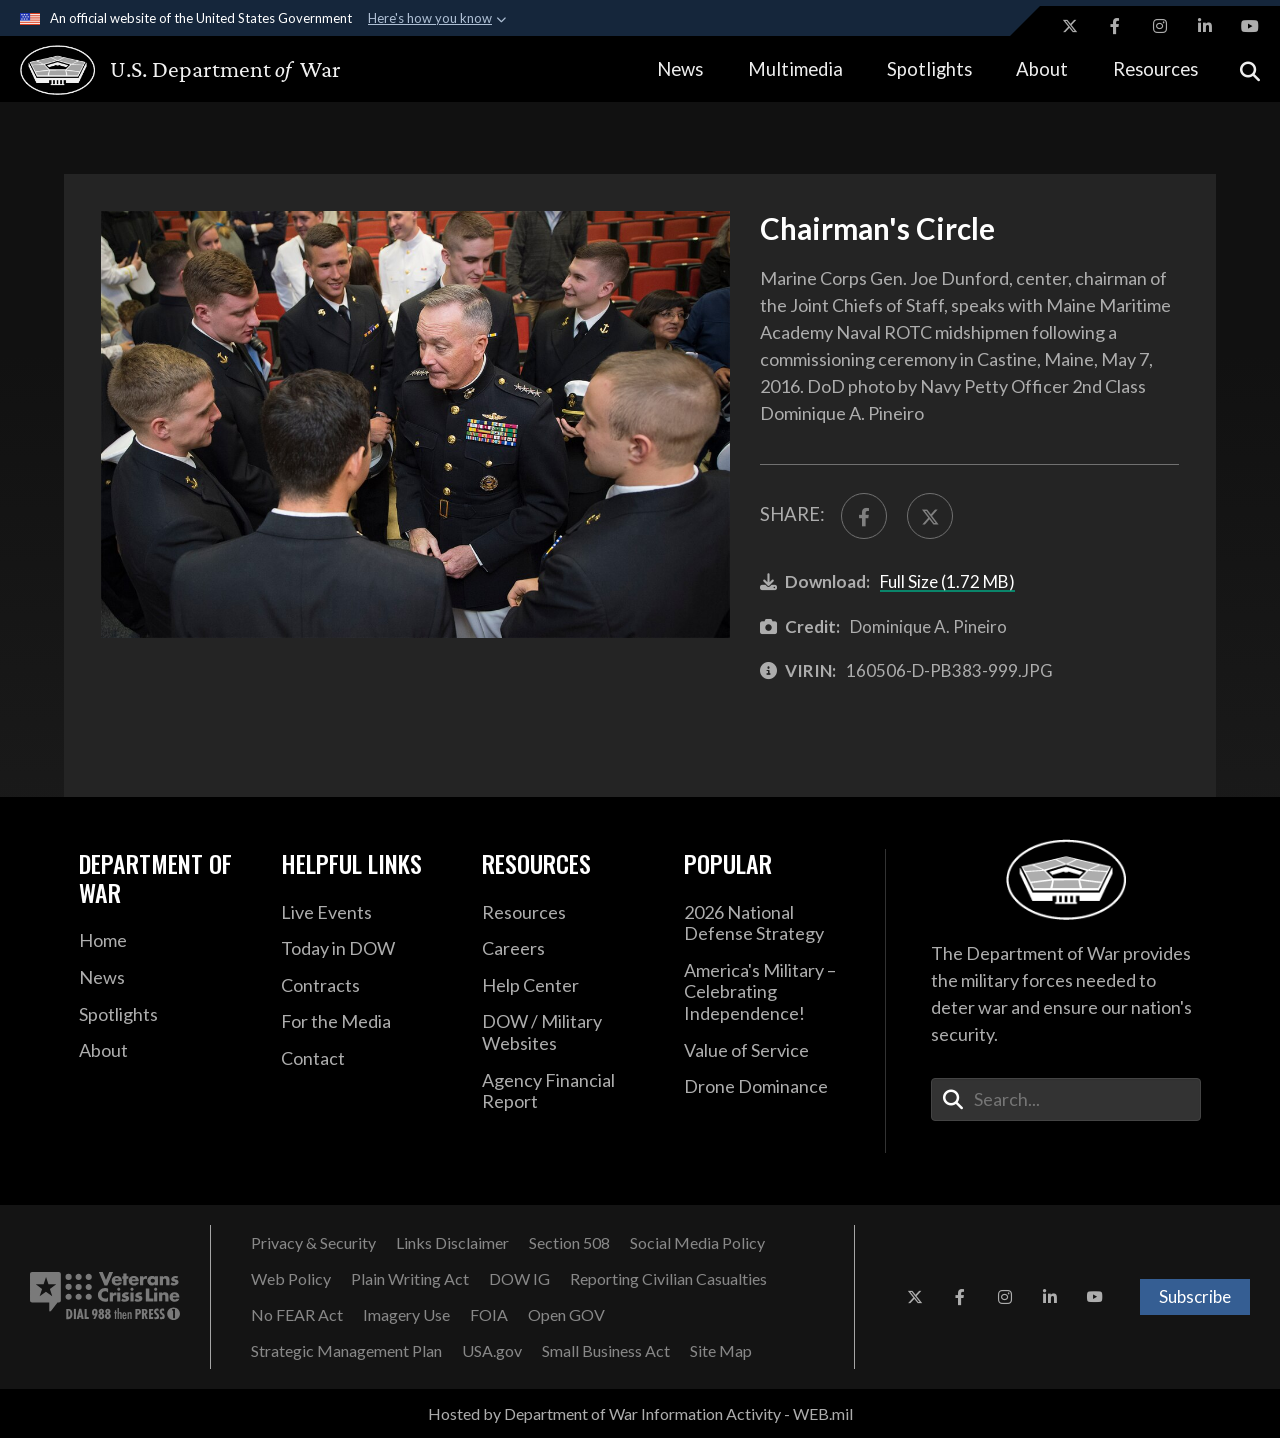  What do you see at coordinates (346, 1351) in the screenshot?
I see `[Strategic Management Plan opens in a new window]` at bounding box center [346, 1351].